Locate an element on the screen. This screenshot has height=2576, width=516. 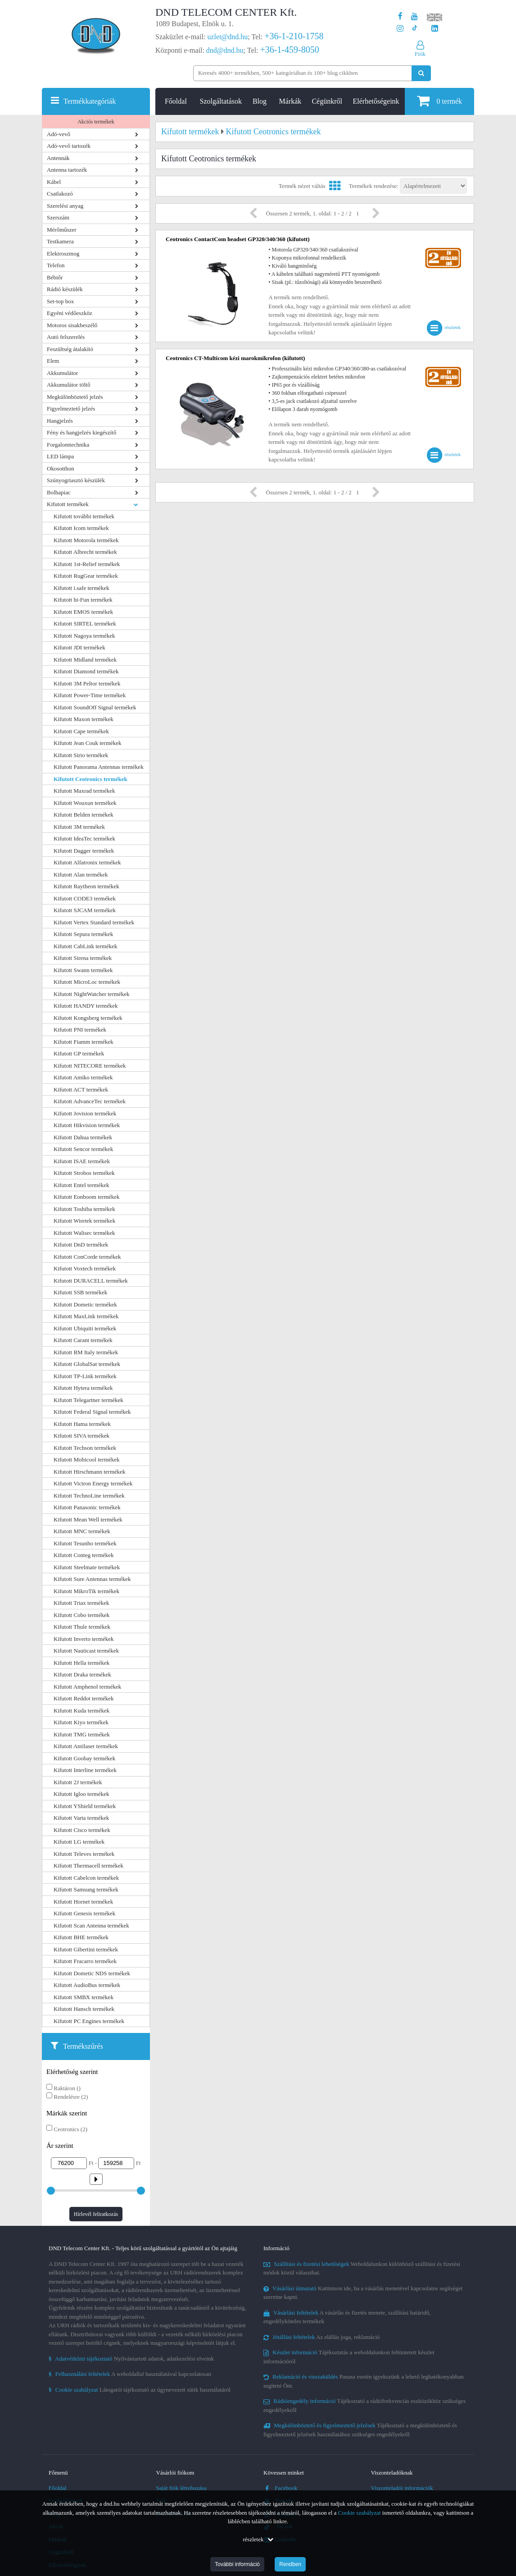
Kifutott Entel termékek is located at coordinates (81, 1185).